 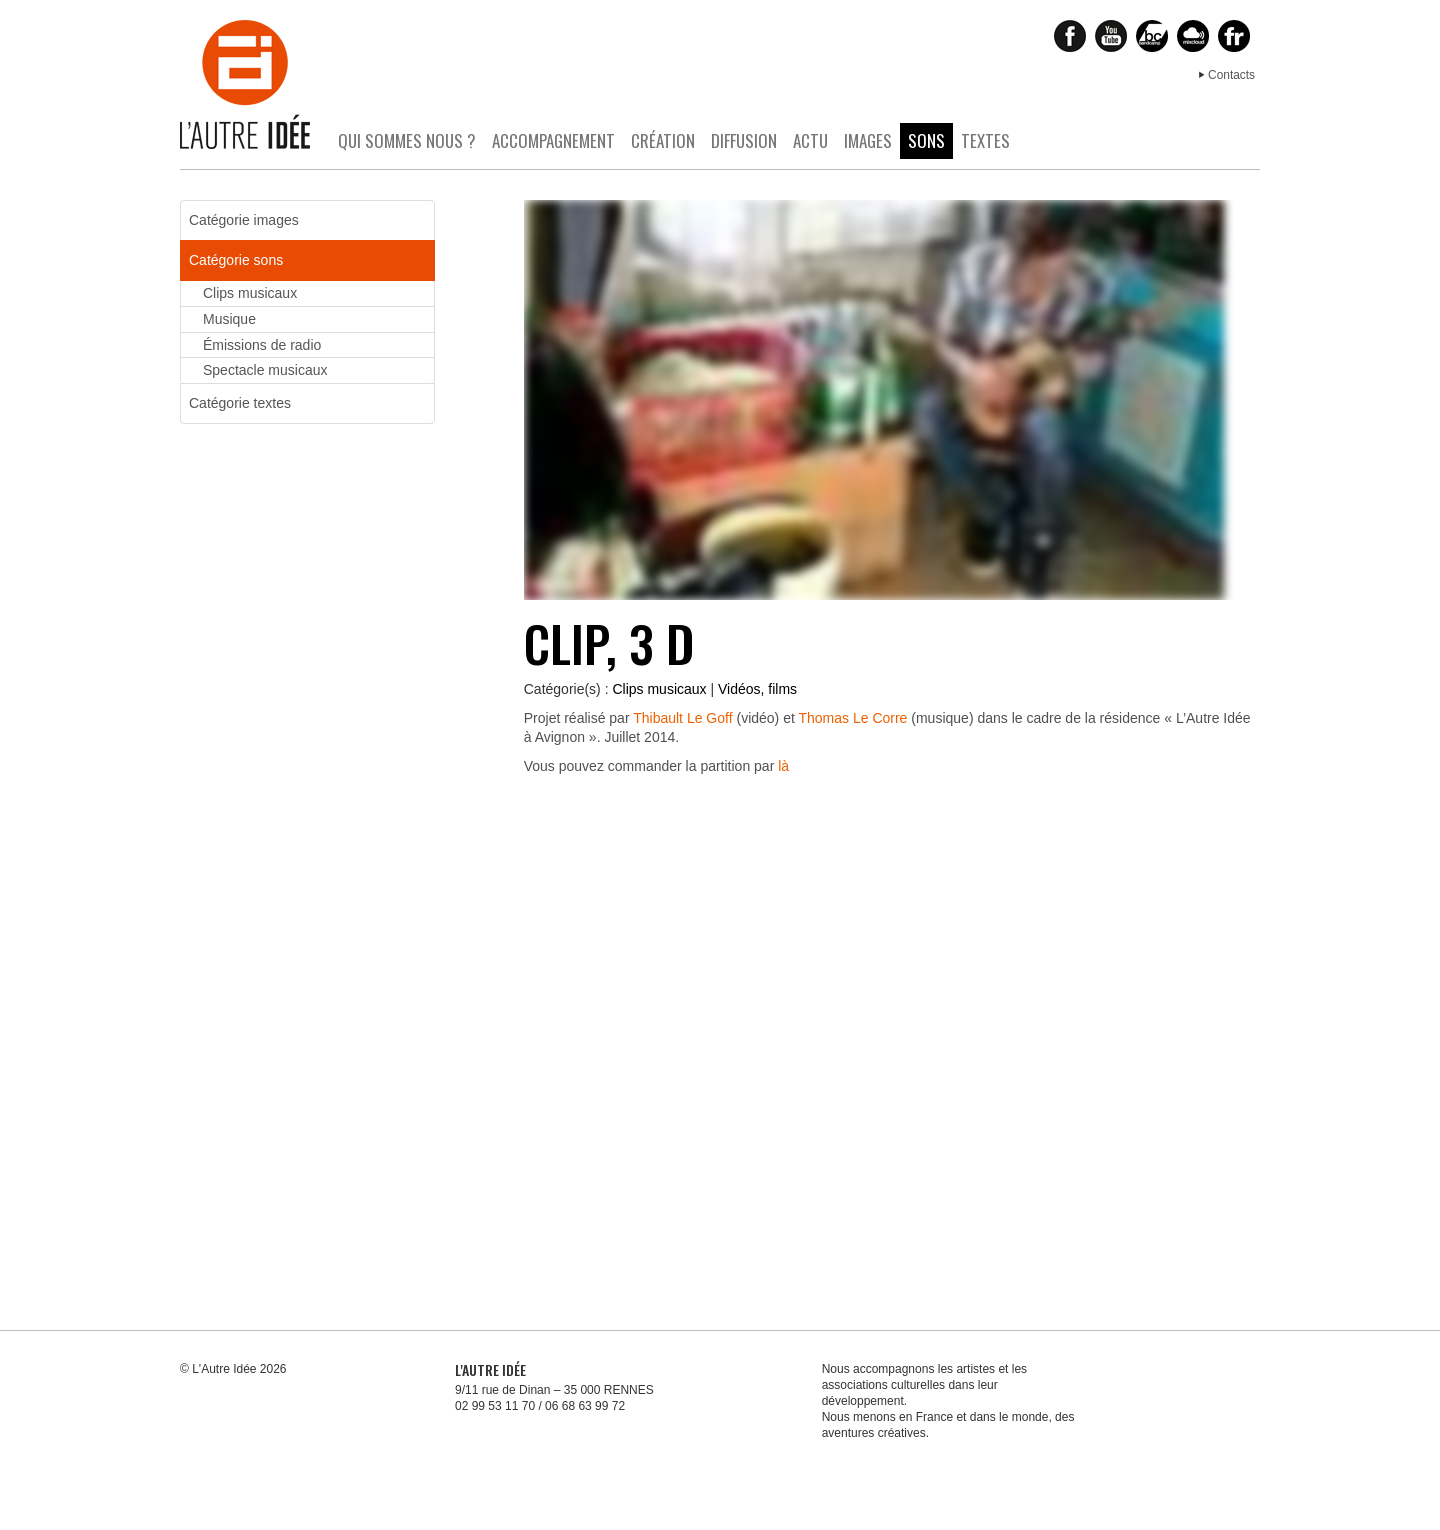 I want to click on Création, so click(x=663, y=140).